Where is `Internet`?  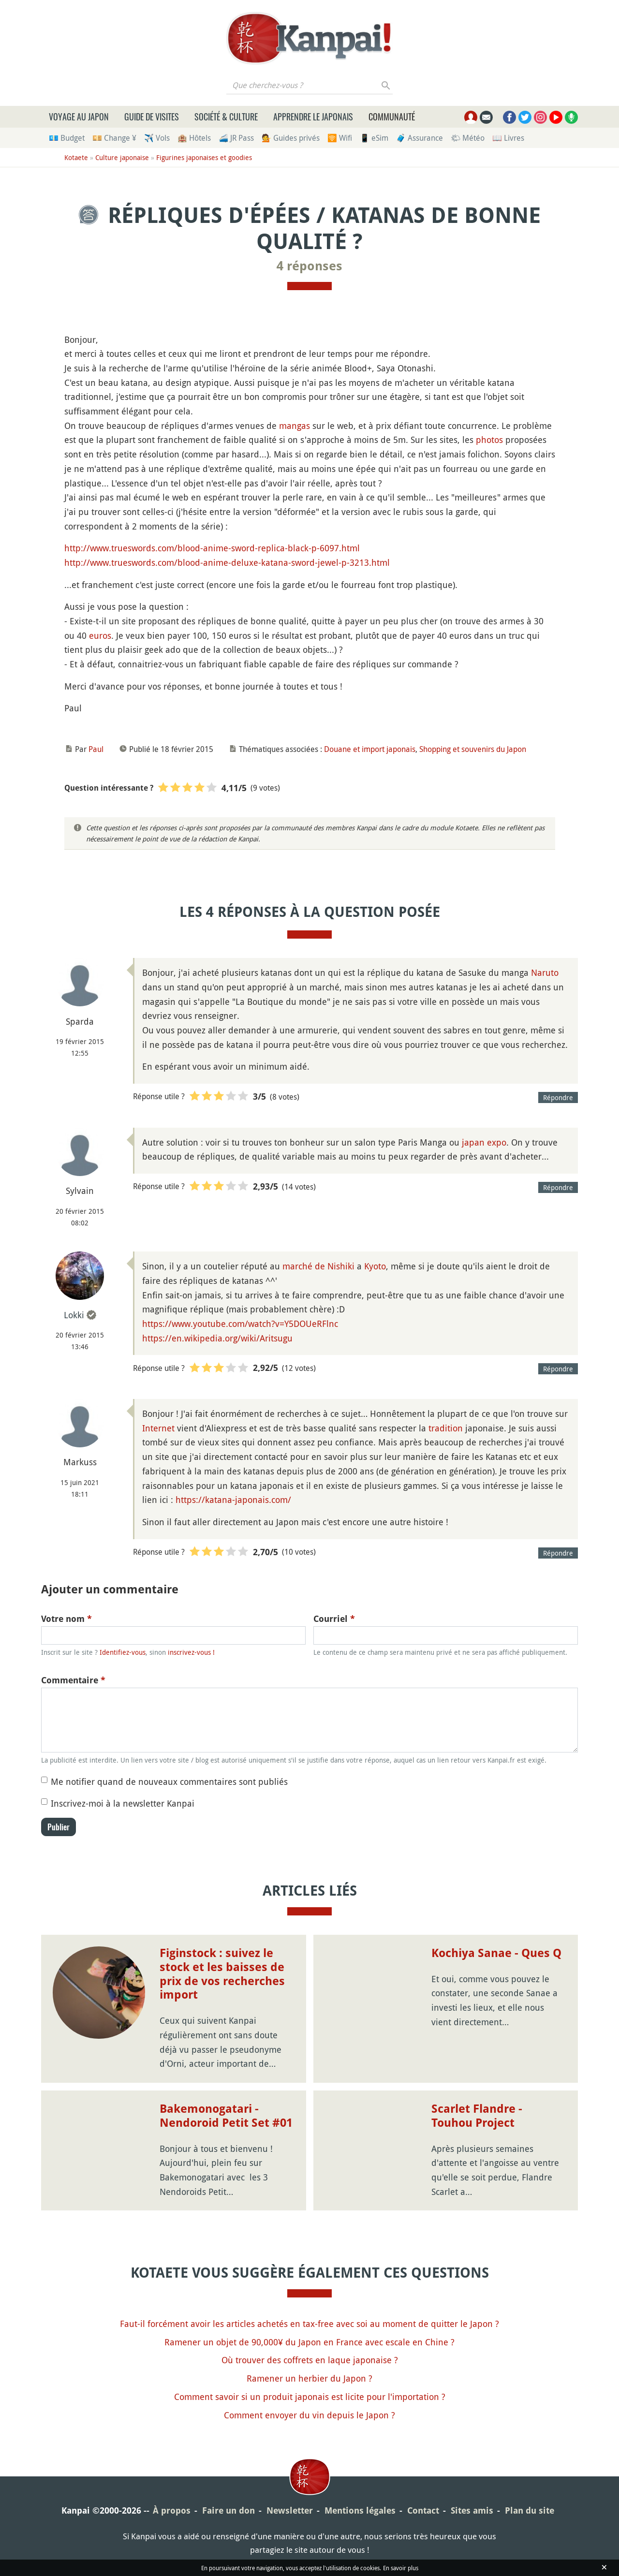 Internet is located at coordinates (158, 1428).